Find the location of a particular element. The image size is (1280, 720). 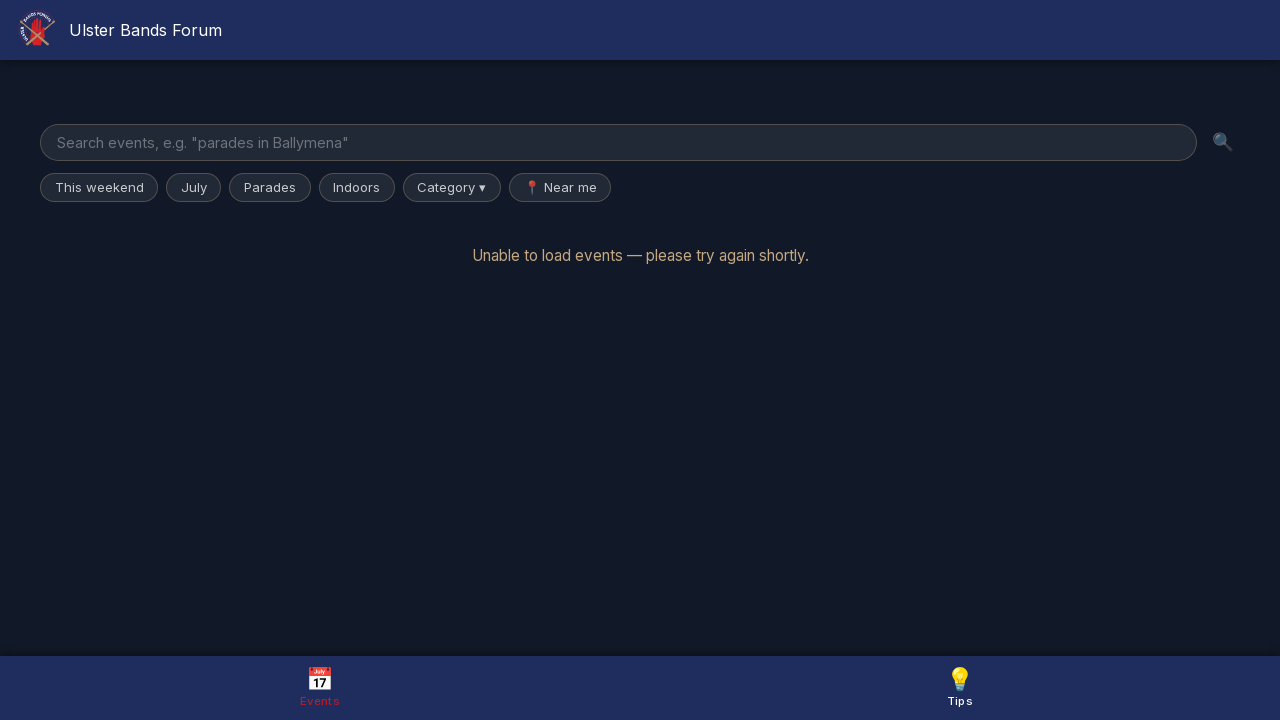

Category ▾ is located at coordinates (451, 187).